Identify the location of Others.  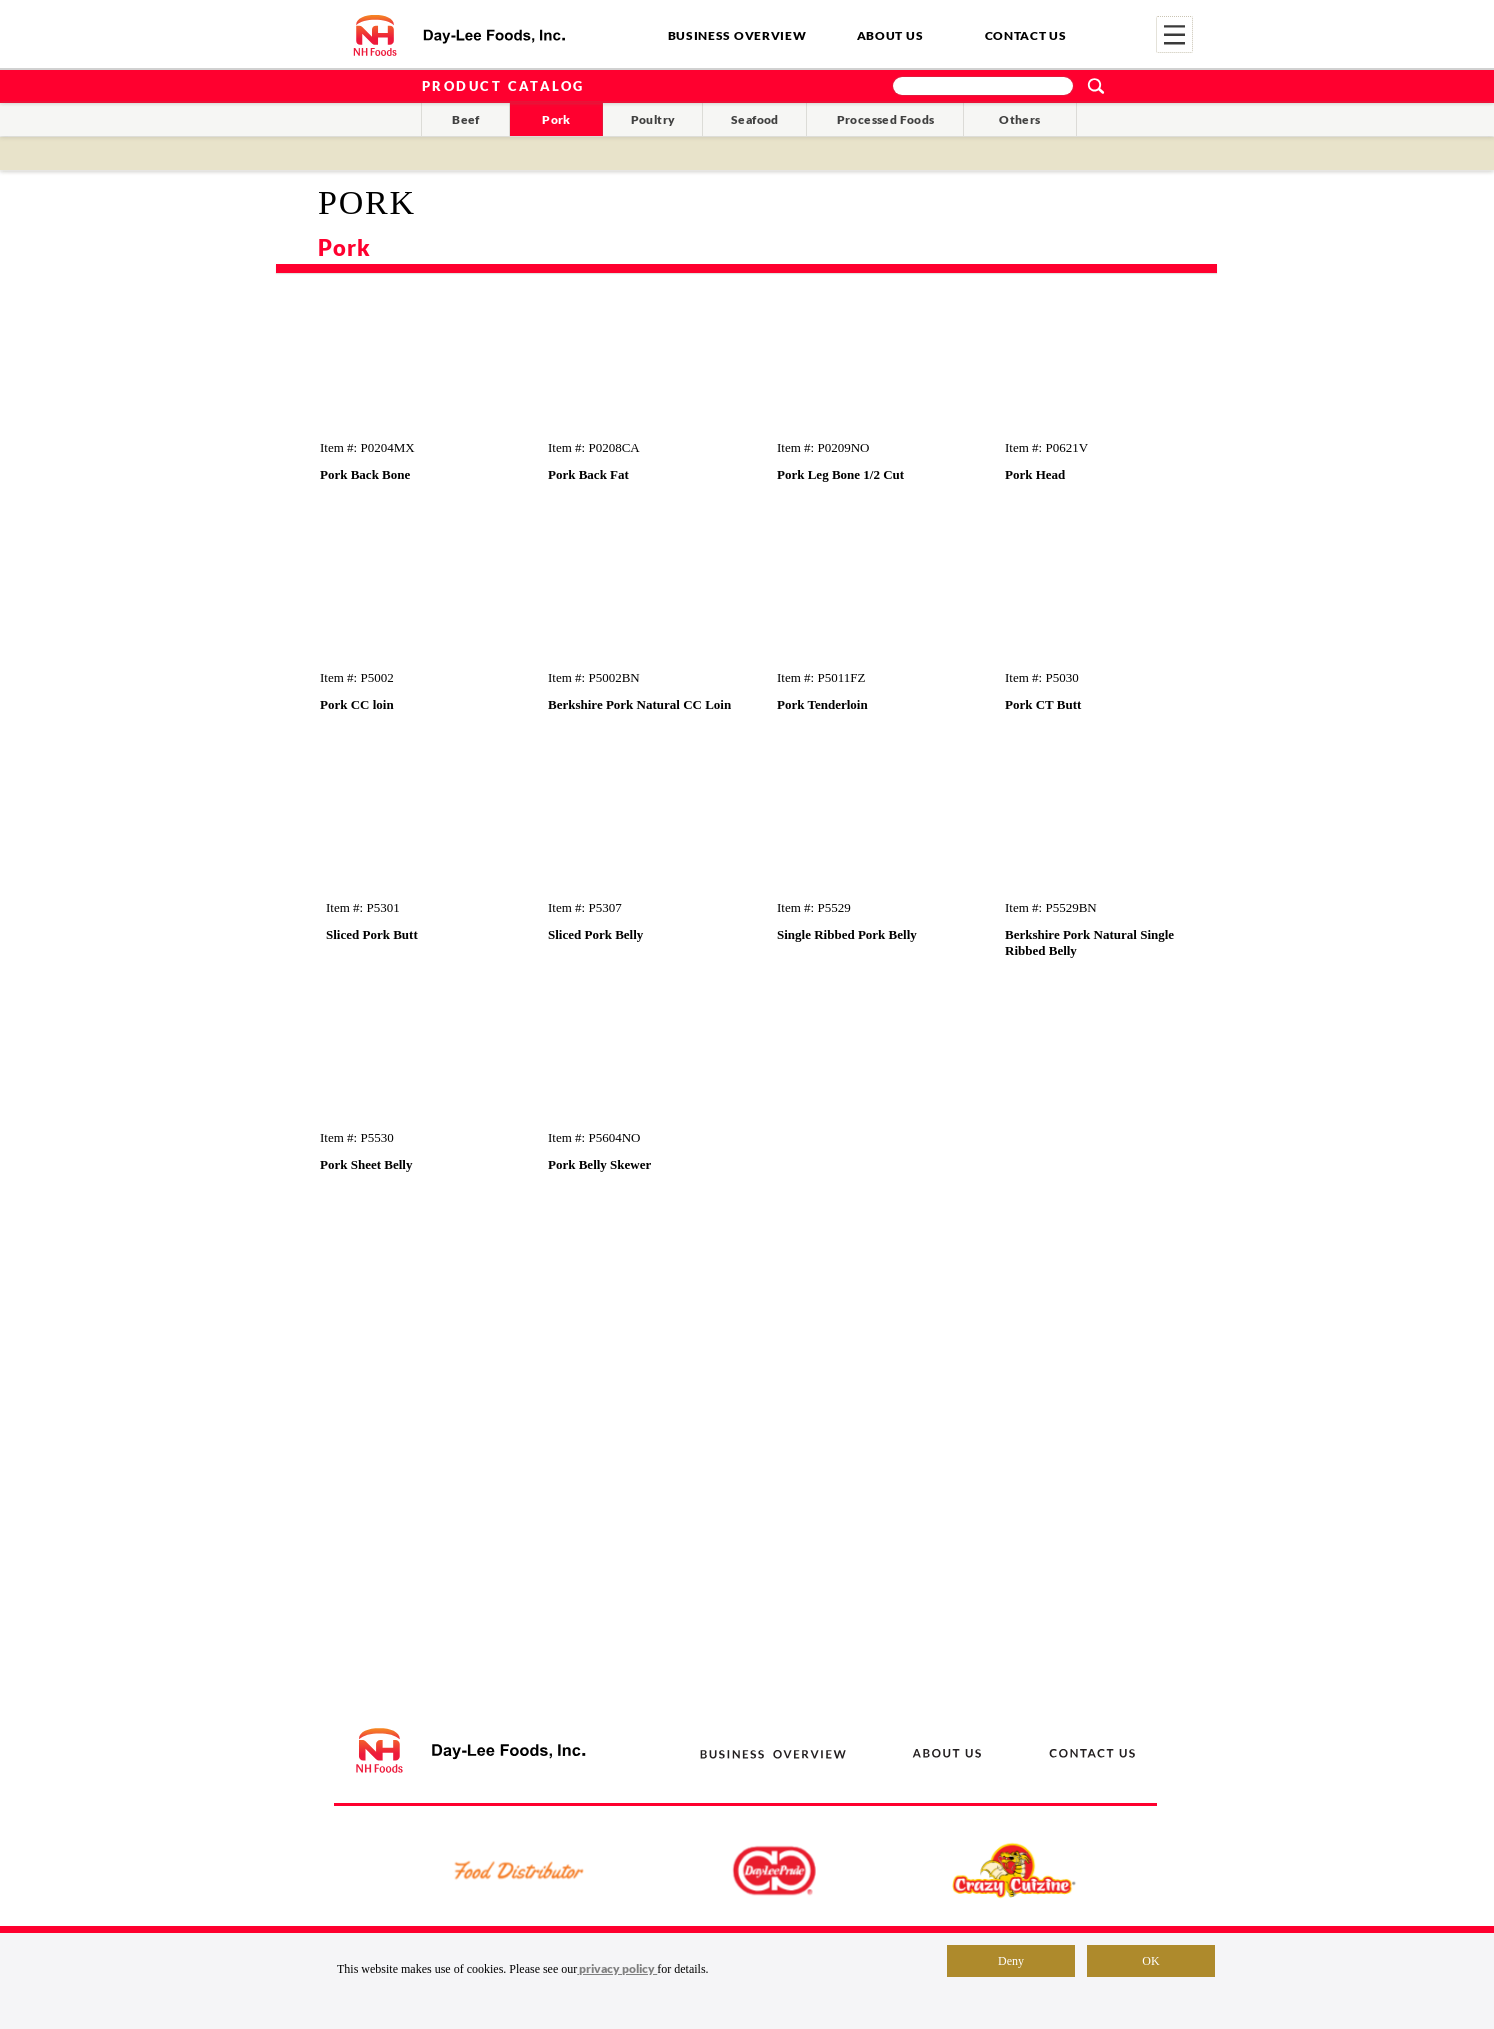
(1019, 119).